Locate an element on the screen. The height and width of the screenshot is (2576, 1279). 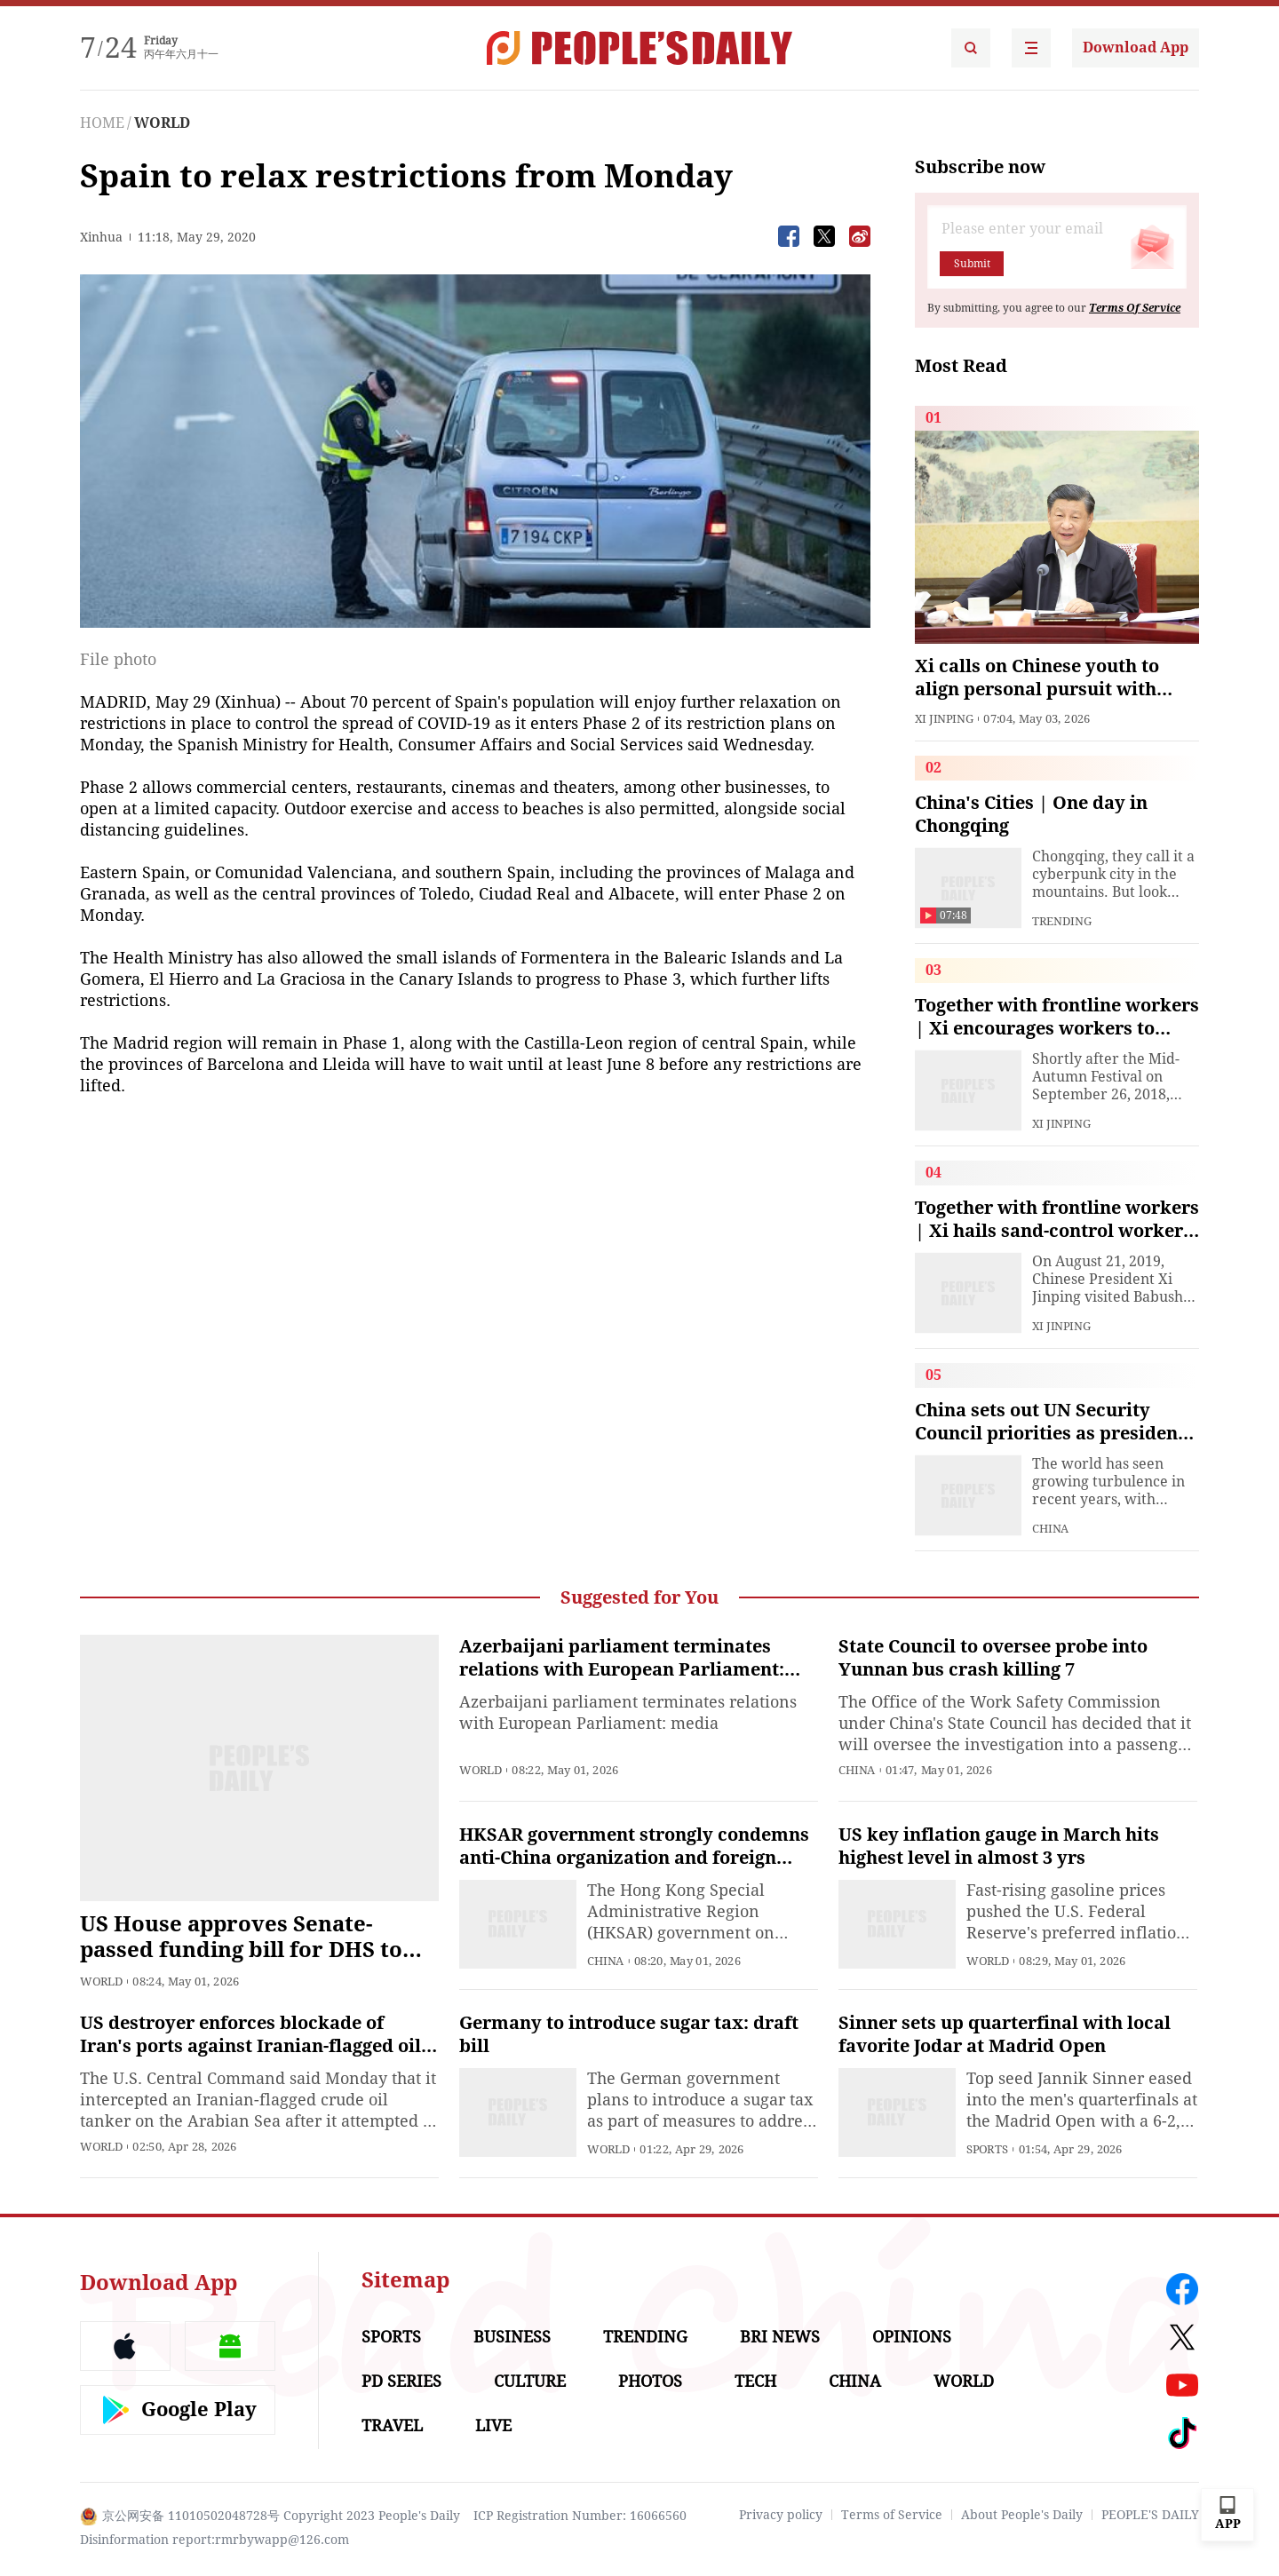
Disinformation report:rmrbywapp@126.com is located at coordinates (214, 2539).